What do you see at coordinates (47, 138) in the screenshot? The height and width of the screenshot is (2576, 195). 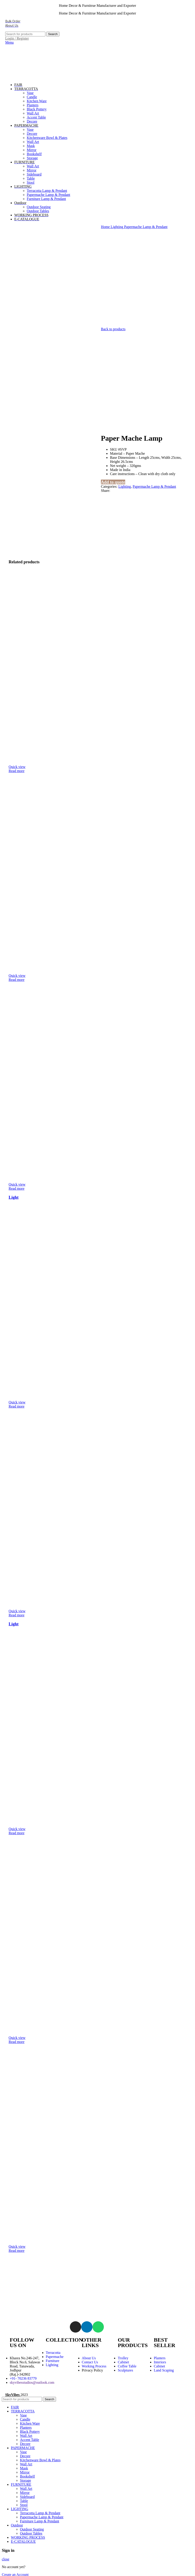 I see `Kitchenware Bowl & Plates` at bounding box center [47, 138].